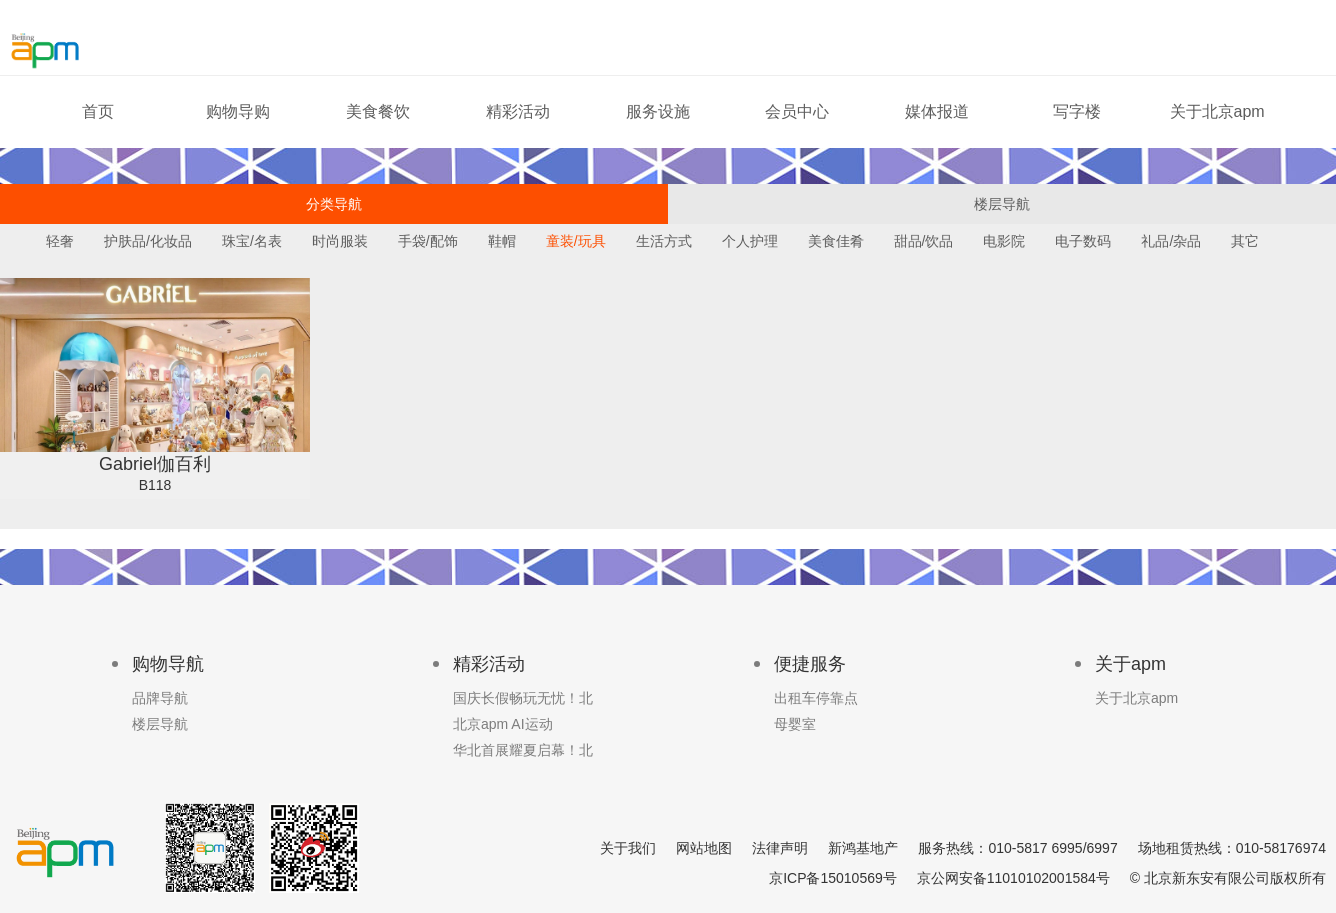 The image size is (1336, 913). I want to click on 会员中心, so click(797, 111).